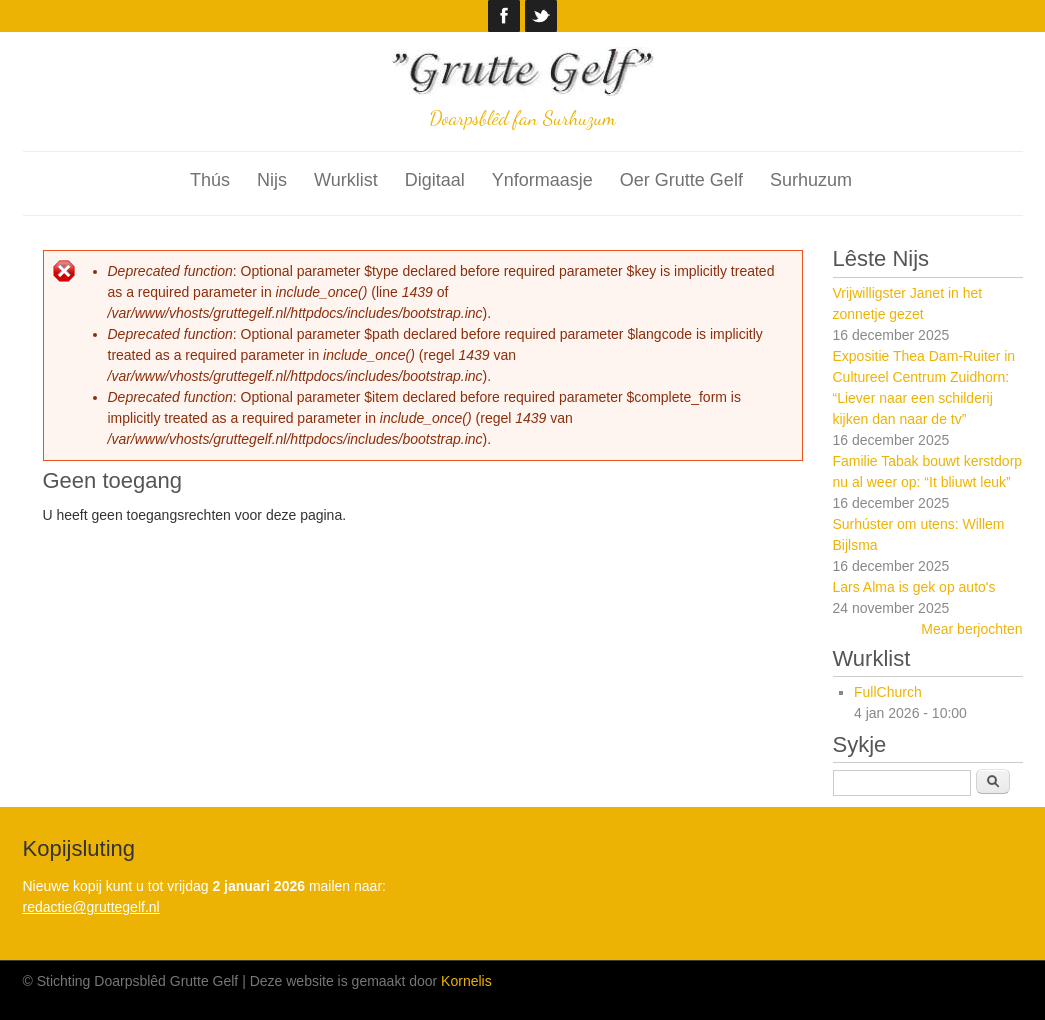 The width and height of the screenshot is (1045, 1020). What do you see at coordinates (466, 981) in the screenshot?
I see `Kornelis` at bounding box center [466, 981].